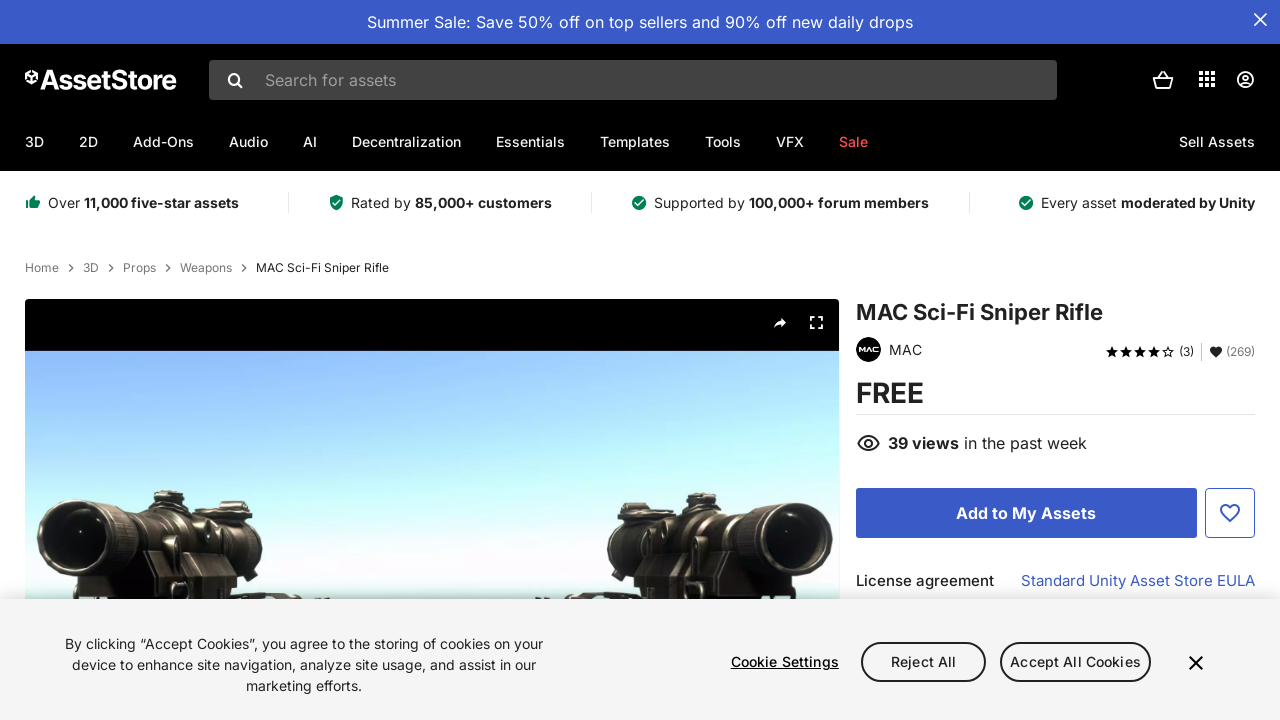 The width and height of the screenshot is (1280, 720). Describe the element at coordinates (1245, 80) in the screenshot. I see `[User menu]` at that location.